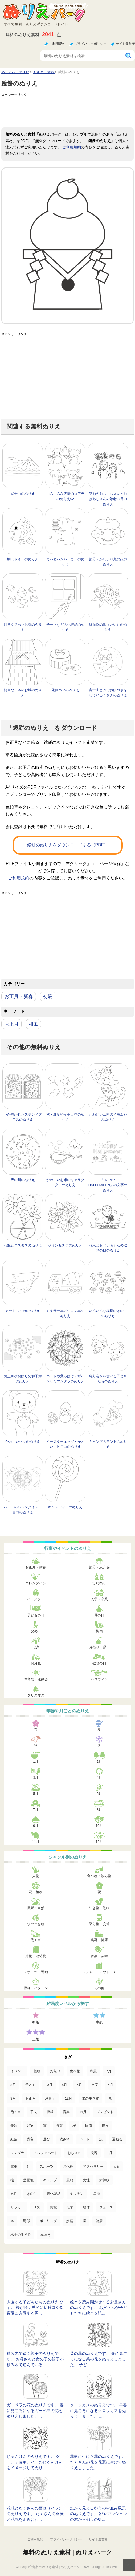 This screenshot has height=2576, width=135. I want to click on 節分・恵方巻, so click(99, 1567).